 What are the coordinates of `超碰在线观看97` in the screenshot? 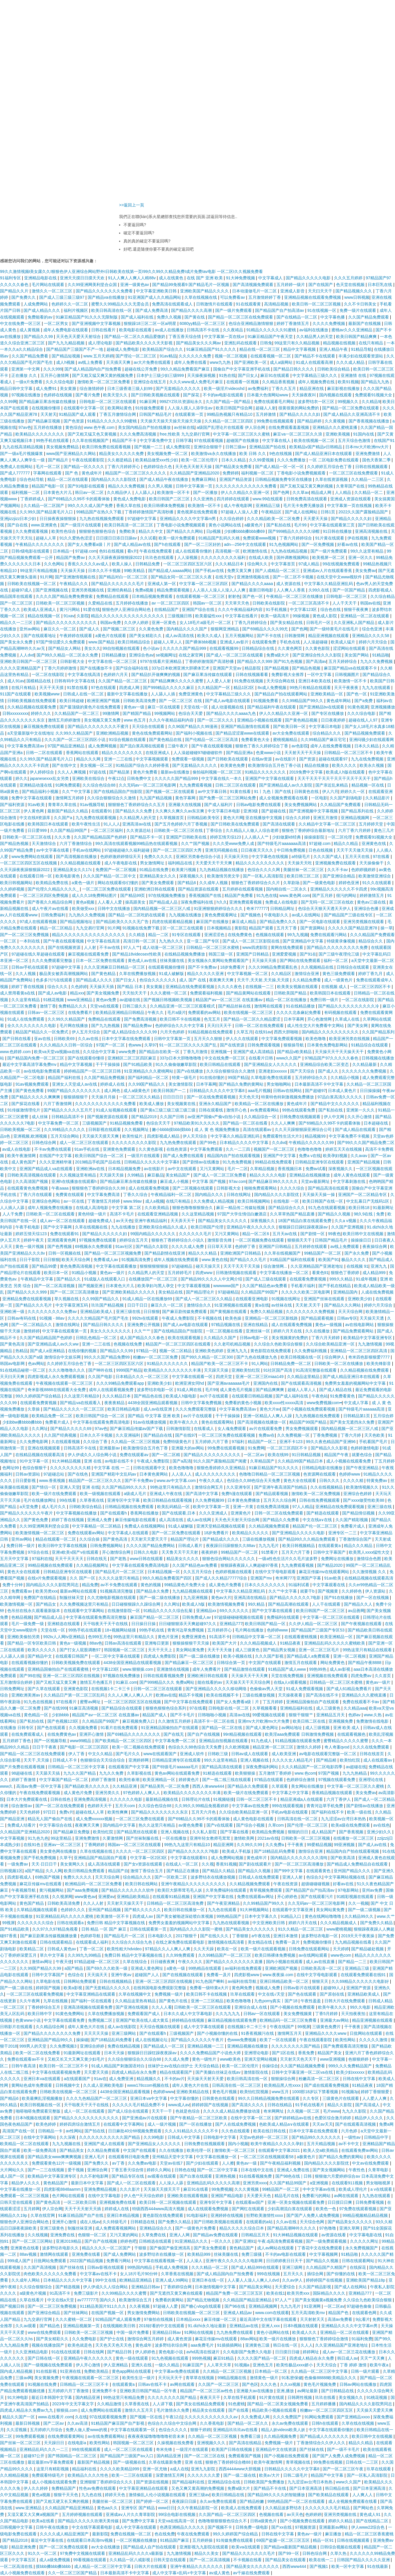 It's located at (334, 759).